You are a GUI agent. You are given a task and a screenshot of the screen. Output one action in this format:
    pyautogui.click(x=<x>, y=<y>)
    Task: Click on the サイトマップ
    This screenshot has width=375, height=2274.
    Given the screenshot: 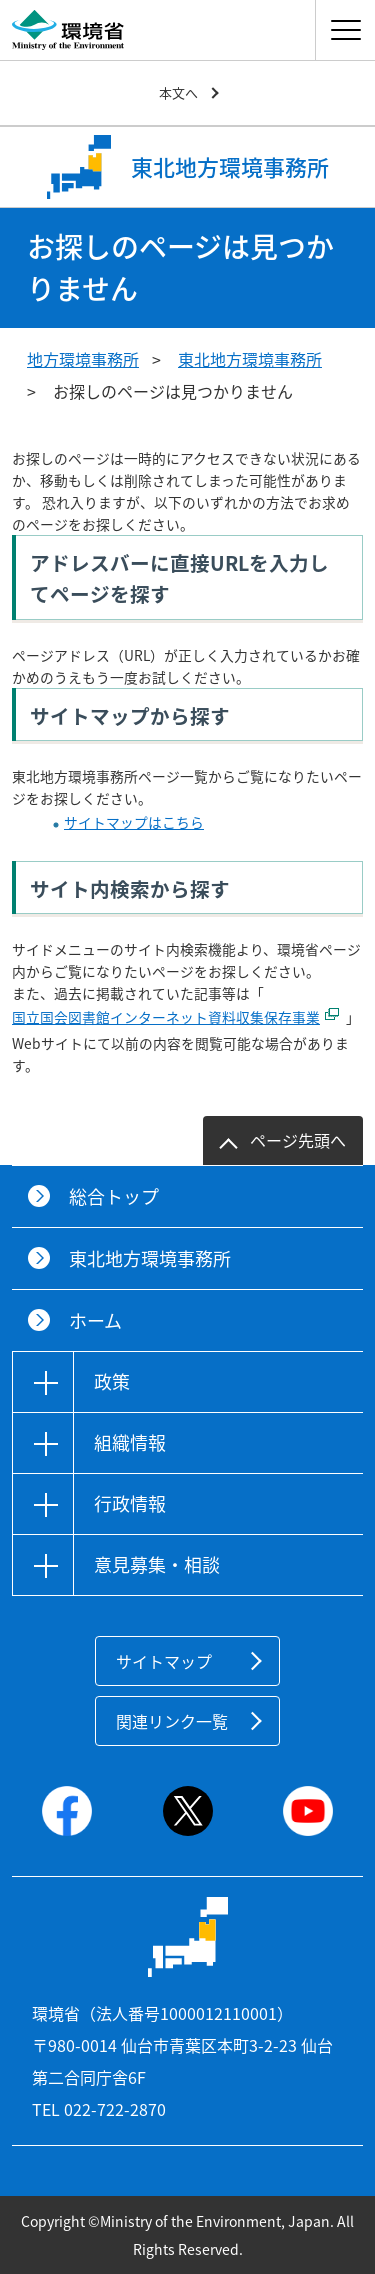 What is the action you would take?
    pyautogui.click(x=164, y=1661)
    